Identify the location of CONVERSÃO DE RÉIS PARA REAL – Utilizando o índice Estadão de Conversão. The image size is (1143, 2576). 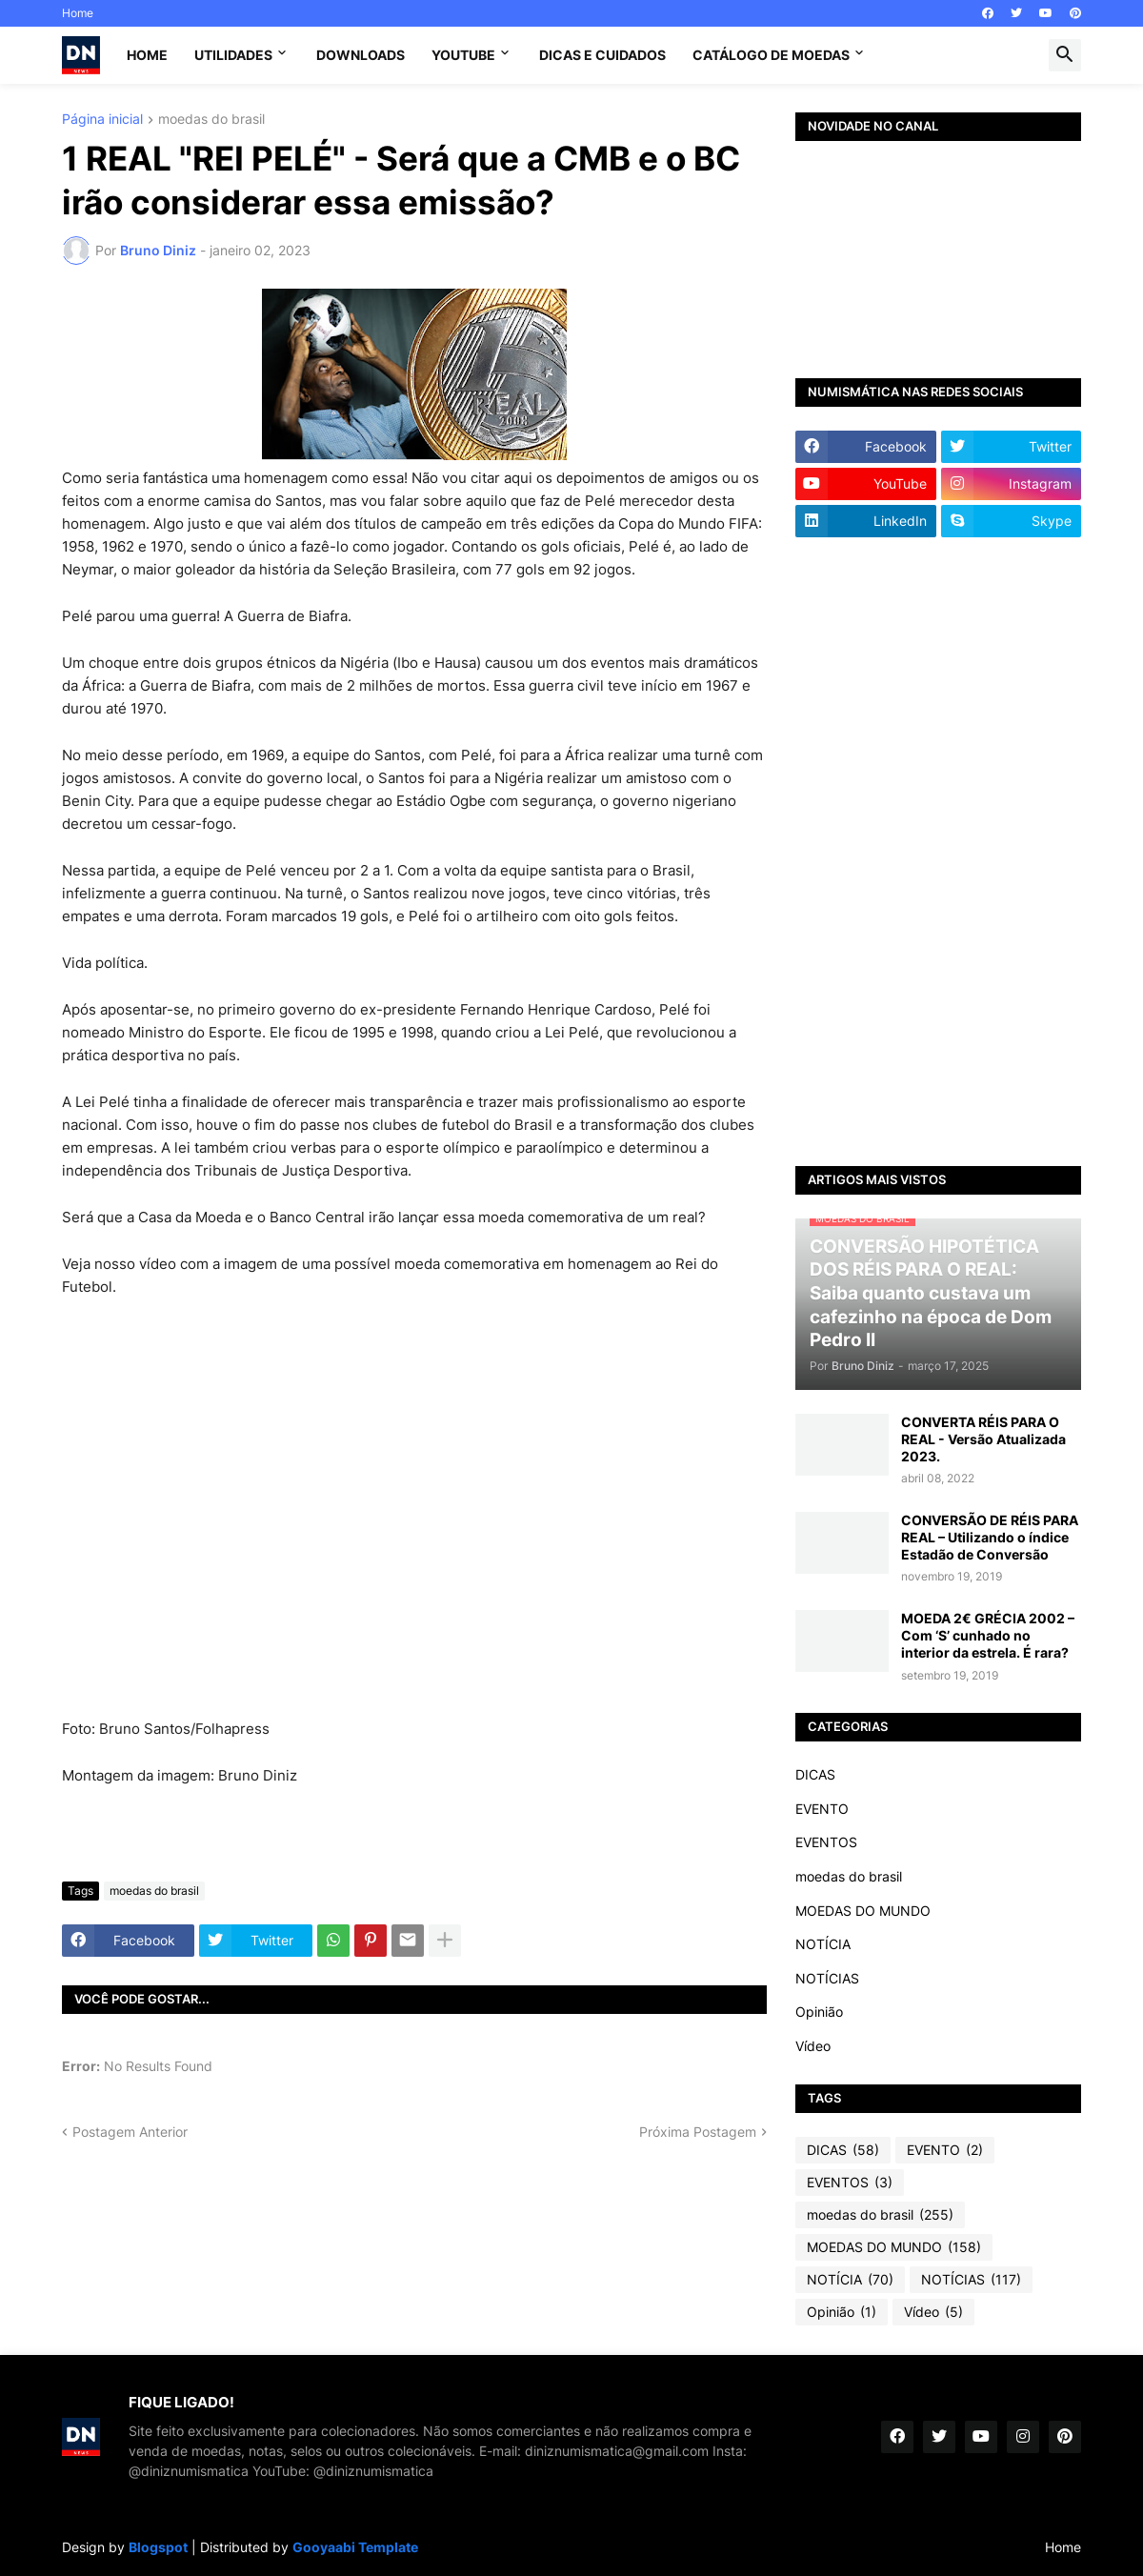
(989, 1537).